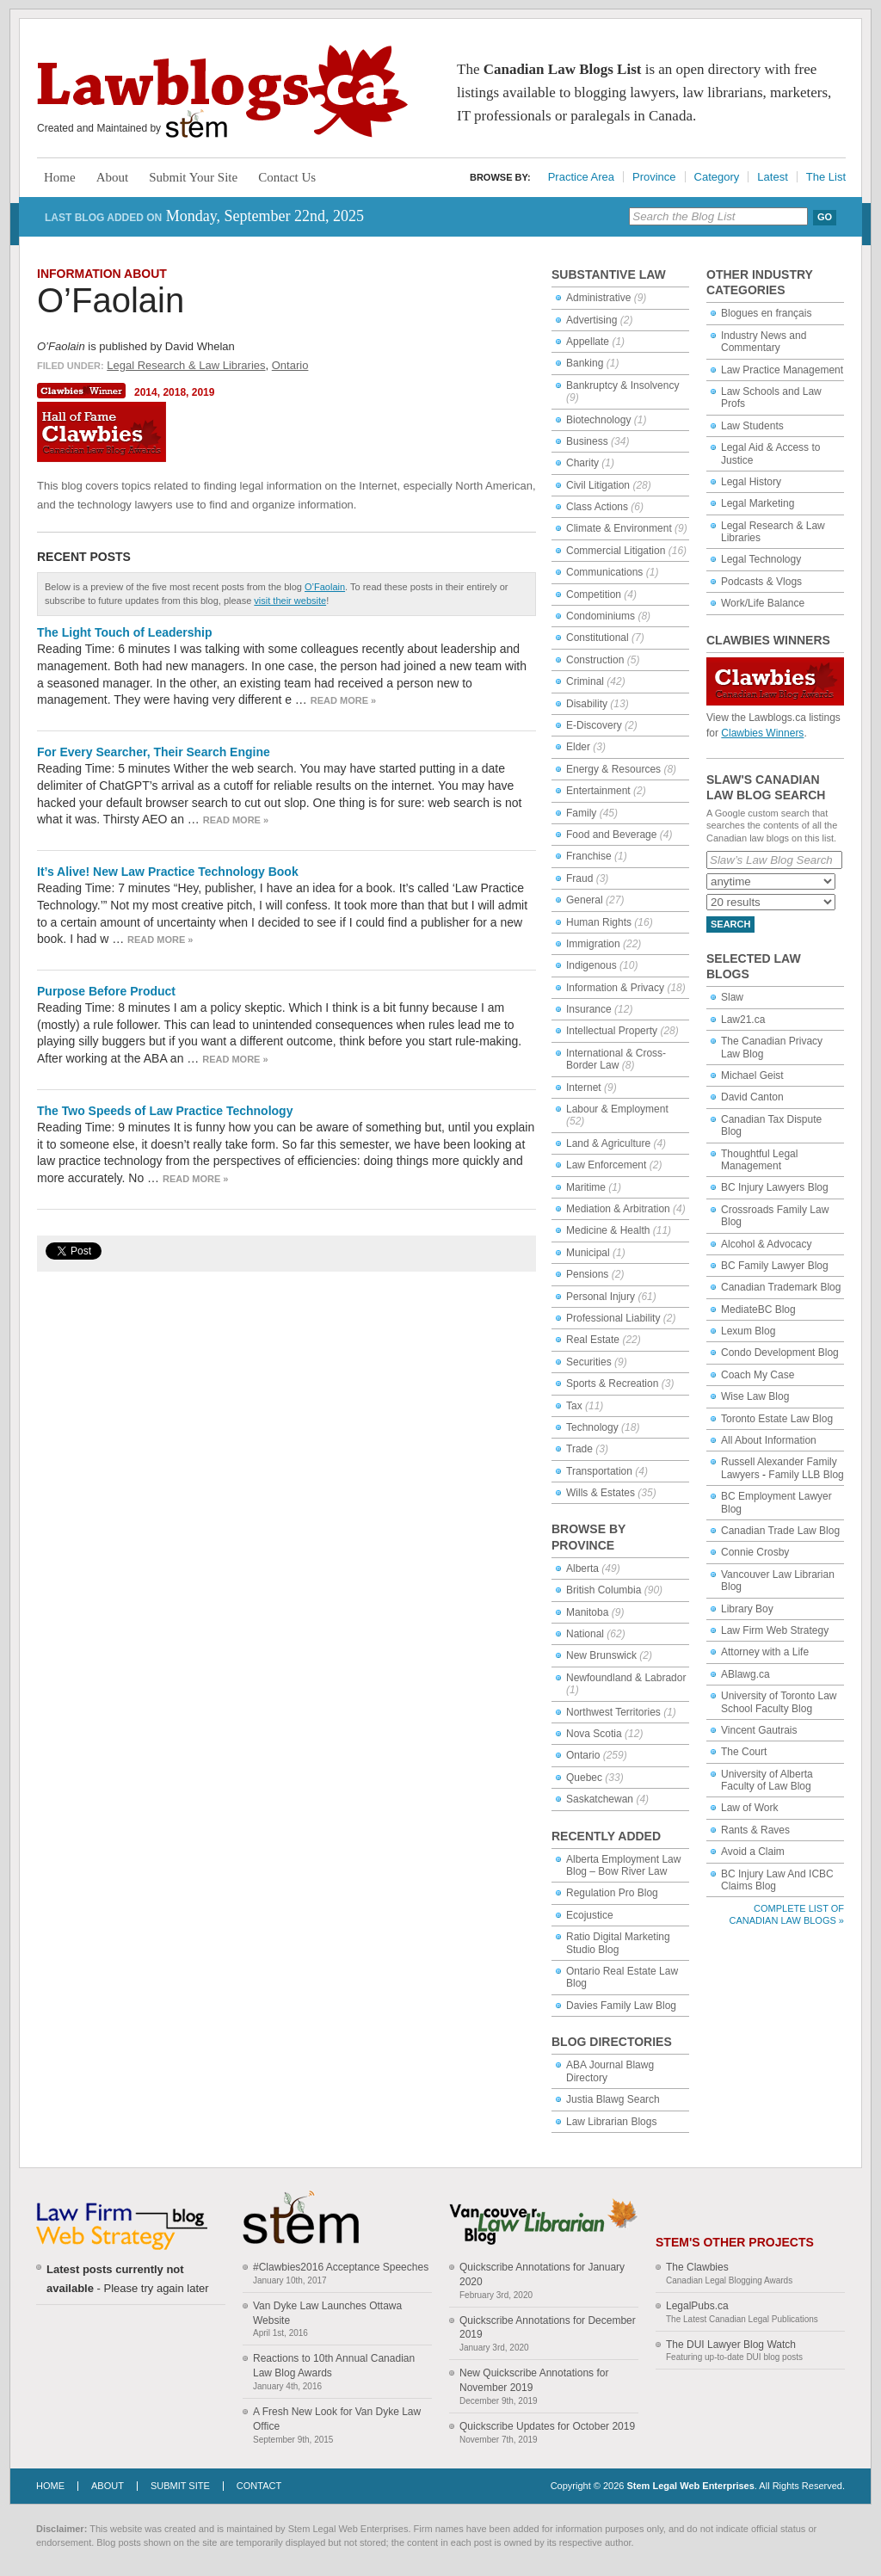 This screenshot has height=2576, width=881. Describe the element at coordinates (589, 856) in the screenshot. I see `Franchise` at that location.